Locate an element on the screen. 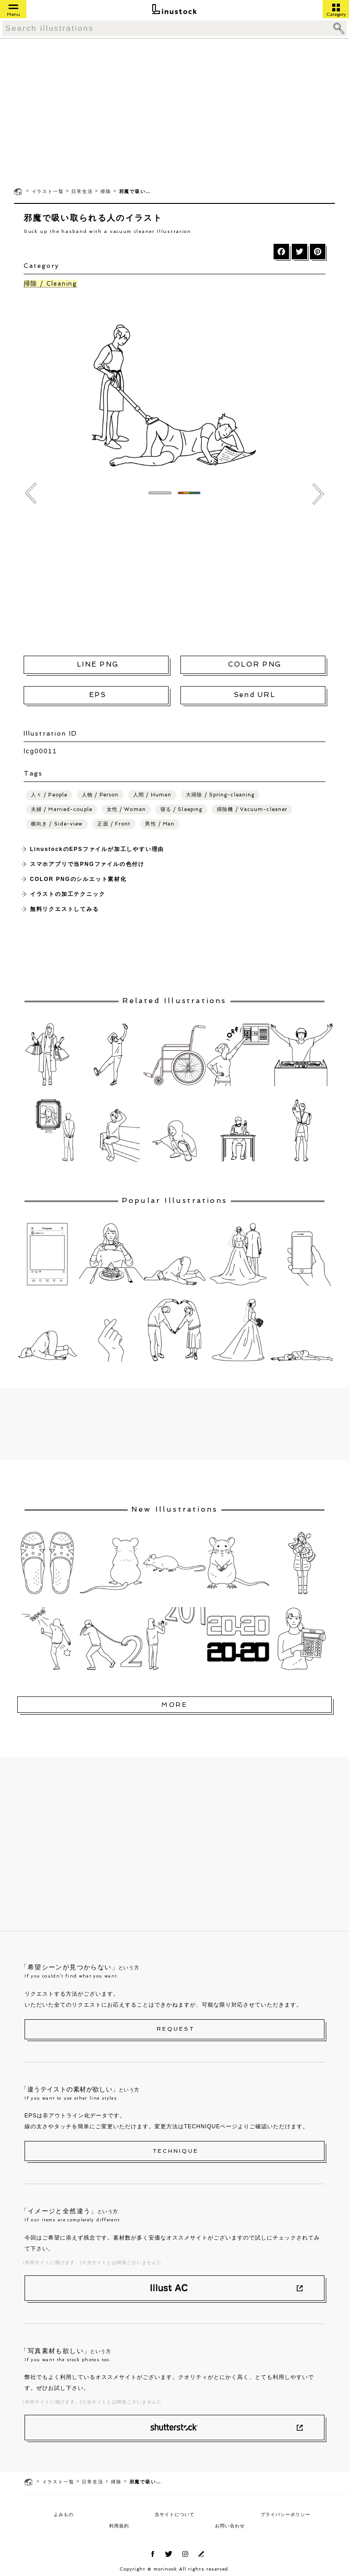 This screenshot has height=2576, width=349. 正面 / Front is located at coordinates (113, 824).